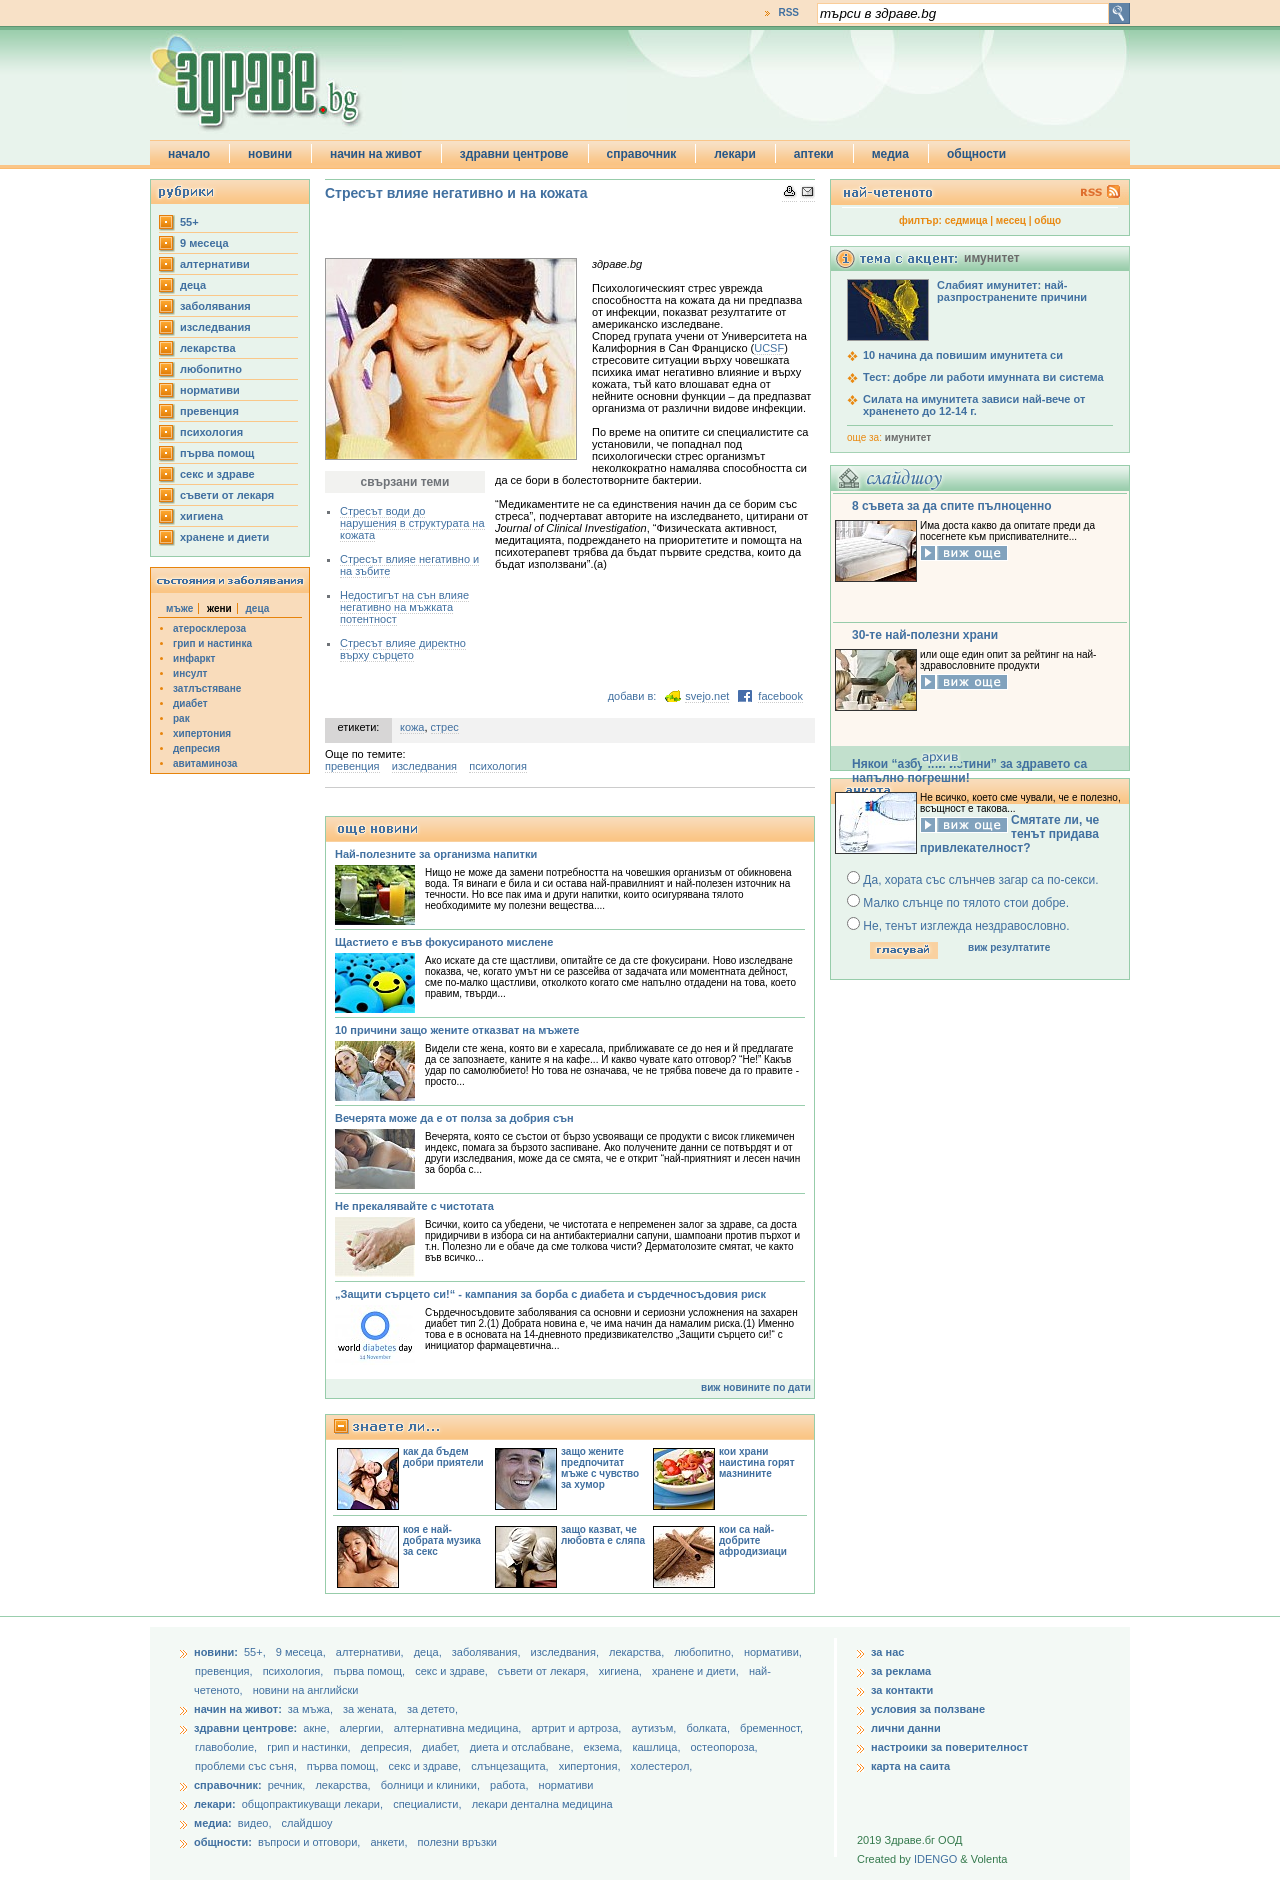 This screenshot has height=1890, width=1280. Describe the element at coordinates (566, 1652) in the screenshot. I see `изследвания,` at that location.